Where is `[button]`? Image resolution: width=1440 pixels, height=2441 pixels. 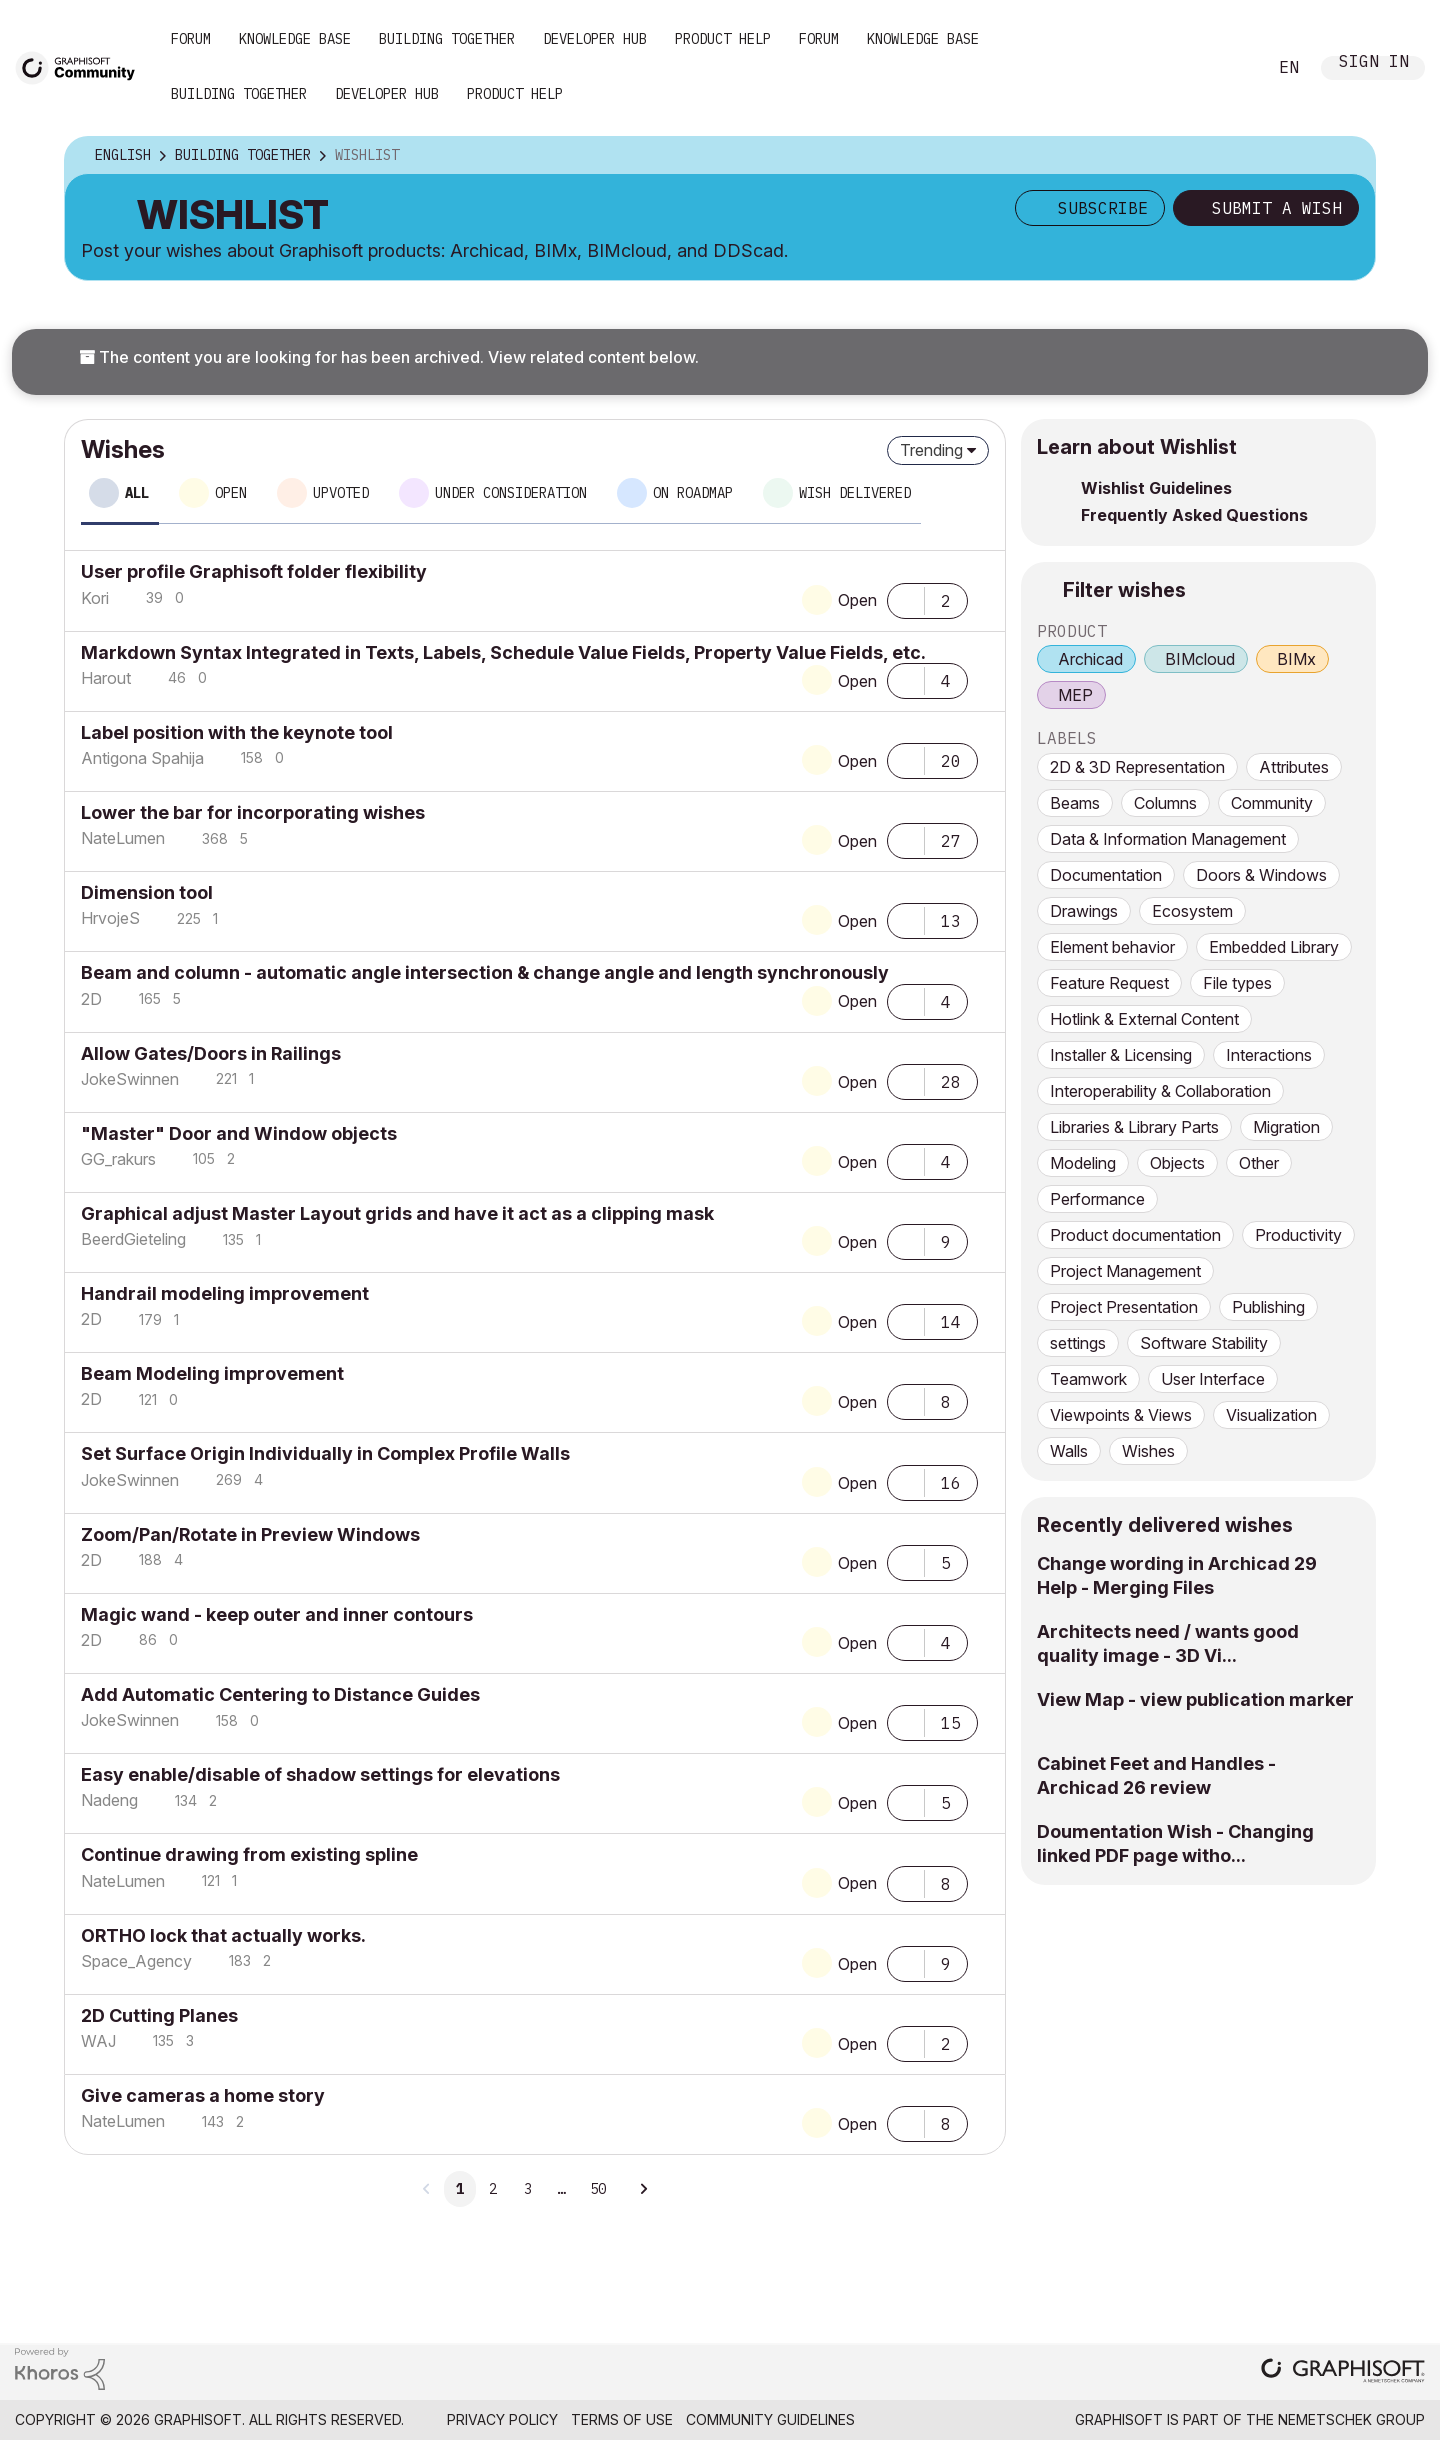 [button] is located at coordinates (906, 599).